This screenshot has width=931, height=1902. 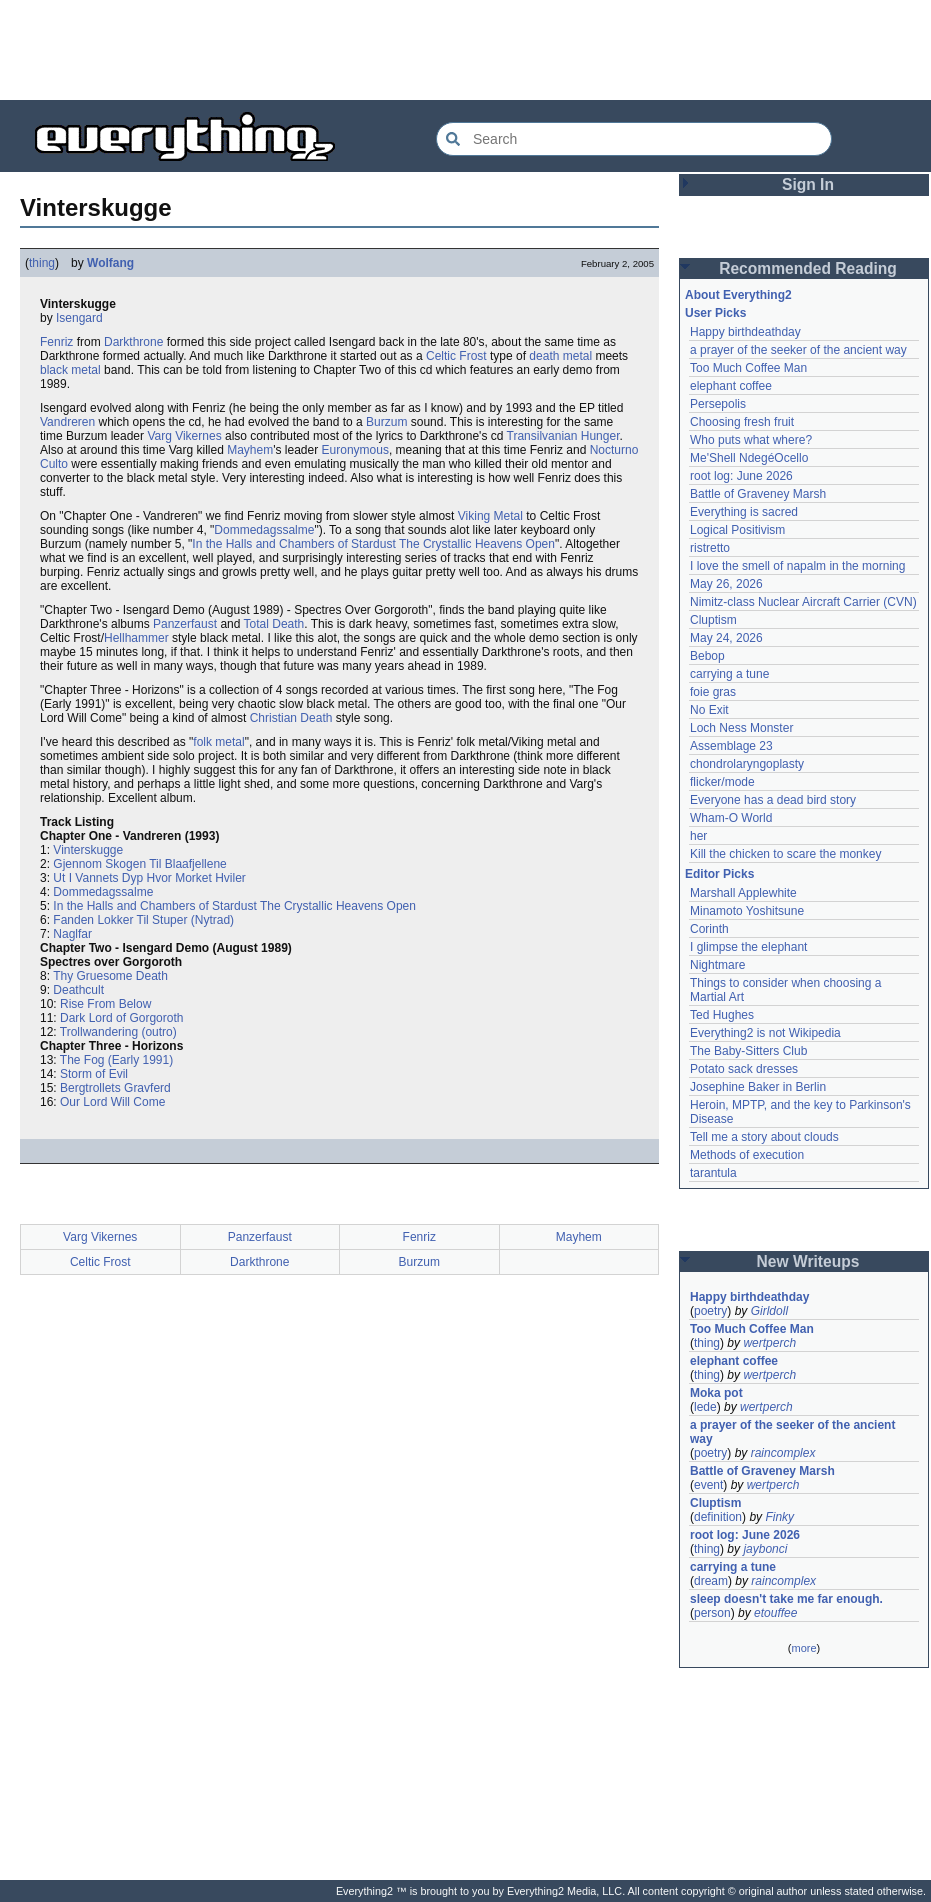 What do you see at coordinates (748, 368) in the screenshot?
I see `Too Much Coffee Man` at bounding box center [748, 368].